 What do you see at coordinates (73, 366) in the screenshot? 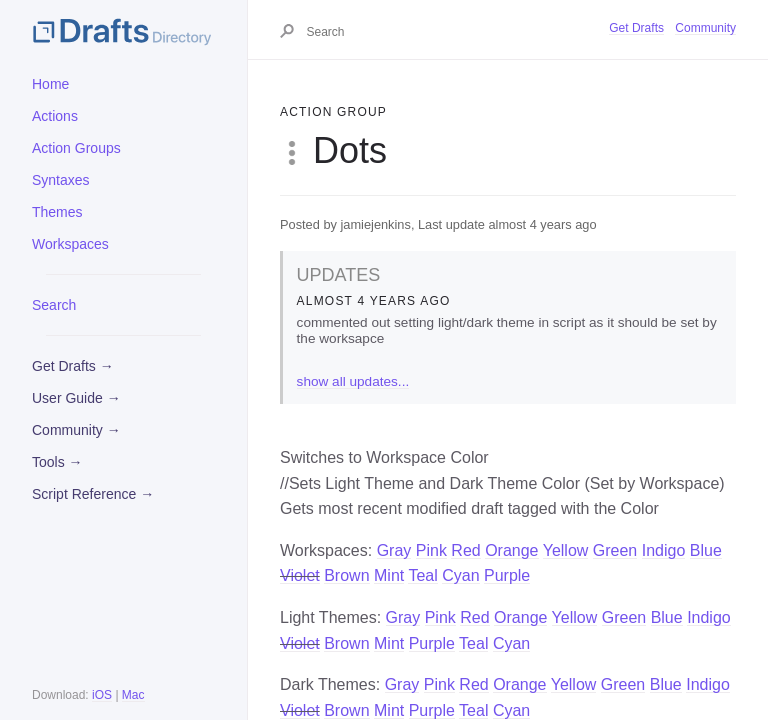
I see `Get Drafts →` at bounding box center [73, 366].